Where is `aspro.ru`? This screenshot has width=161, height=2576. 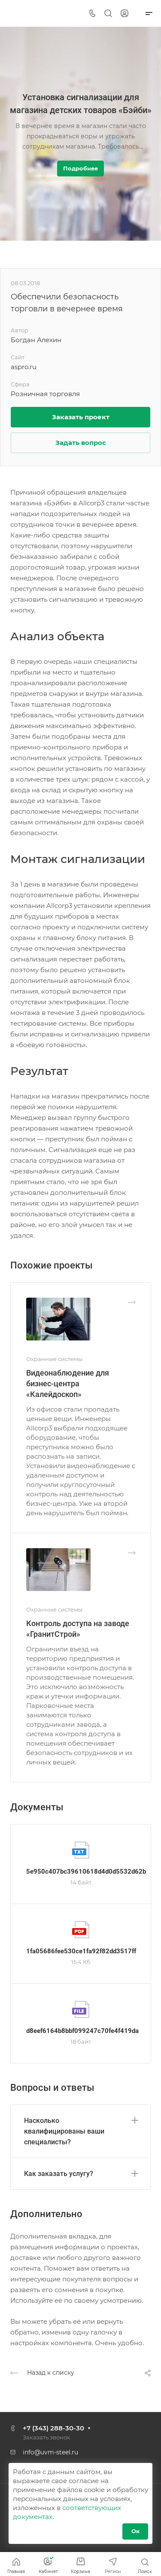
aspro.ru is located at coordinates (23, 367).